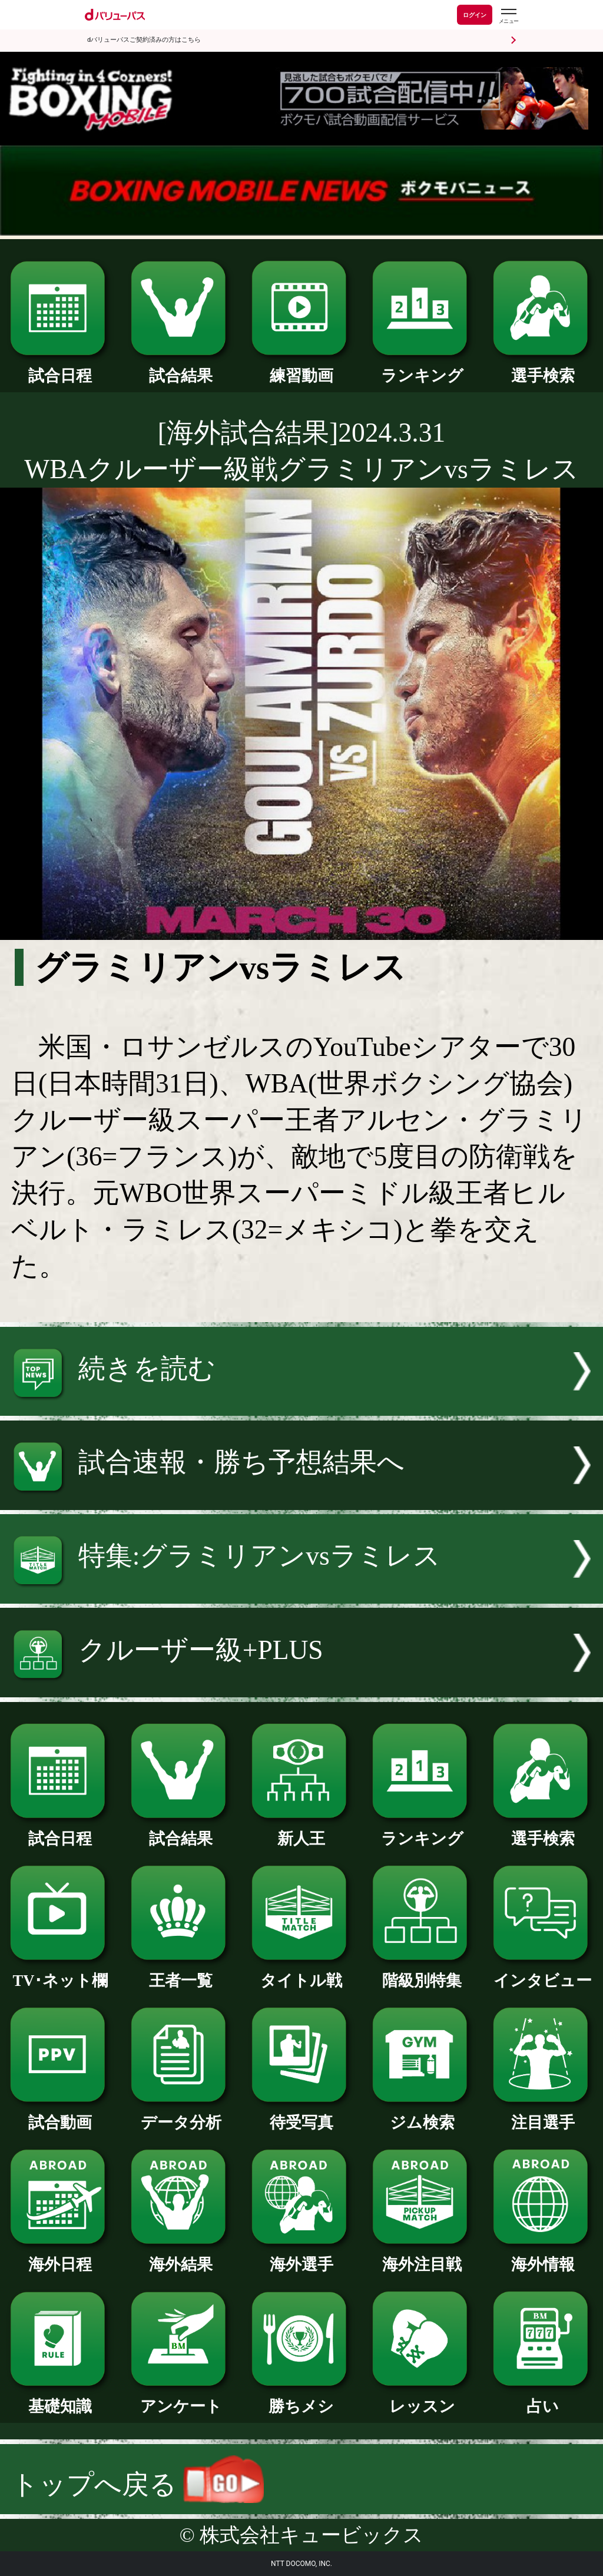  Describe the element at coordinates (543, 1972) in the screenshot. I see `インタビュー` at that location.